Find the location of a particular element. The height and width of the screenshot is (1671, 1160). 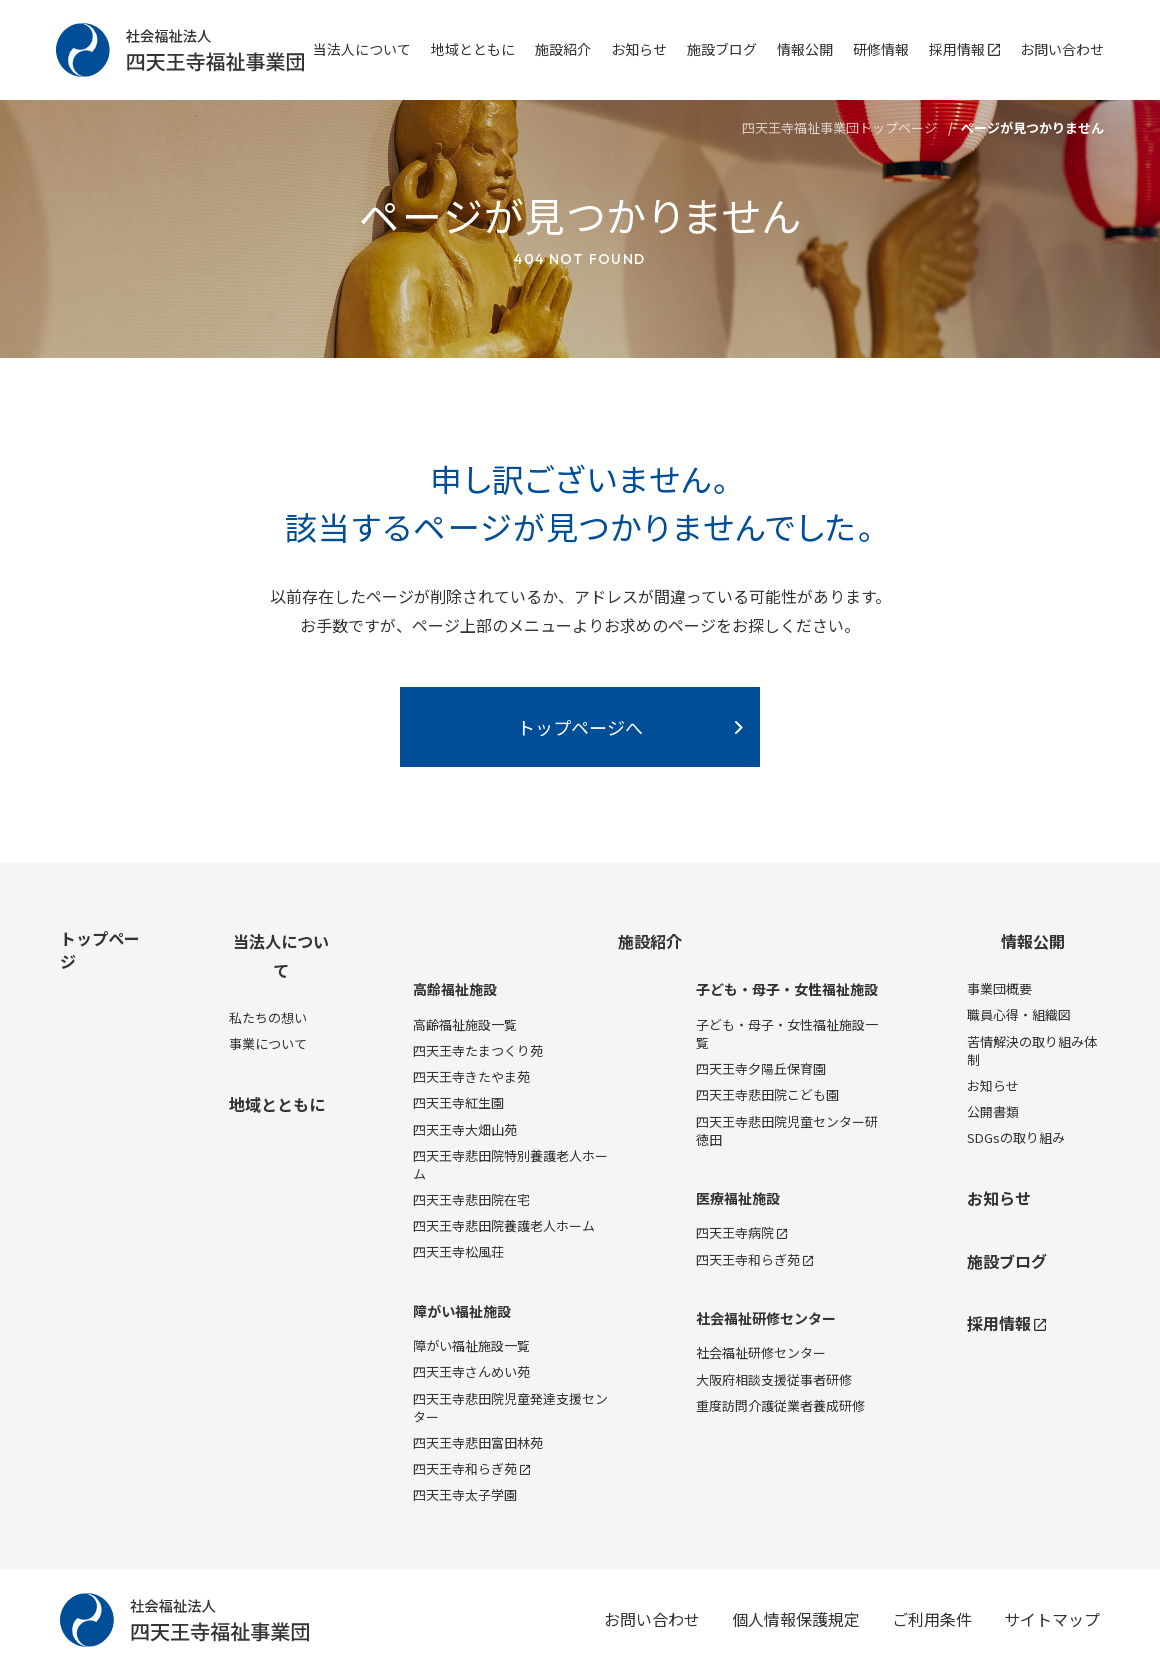

子ども・母子・女性福祉施設一覧 is located at coordinates (787, 1033).